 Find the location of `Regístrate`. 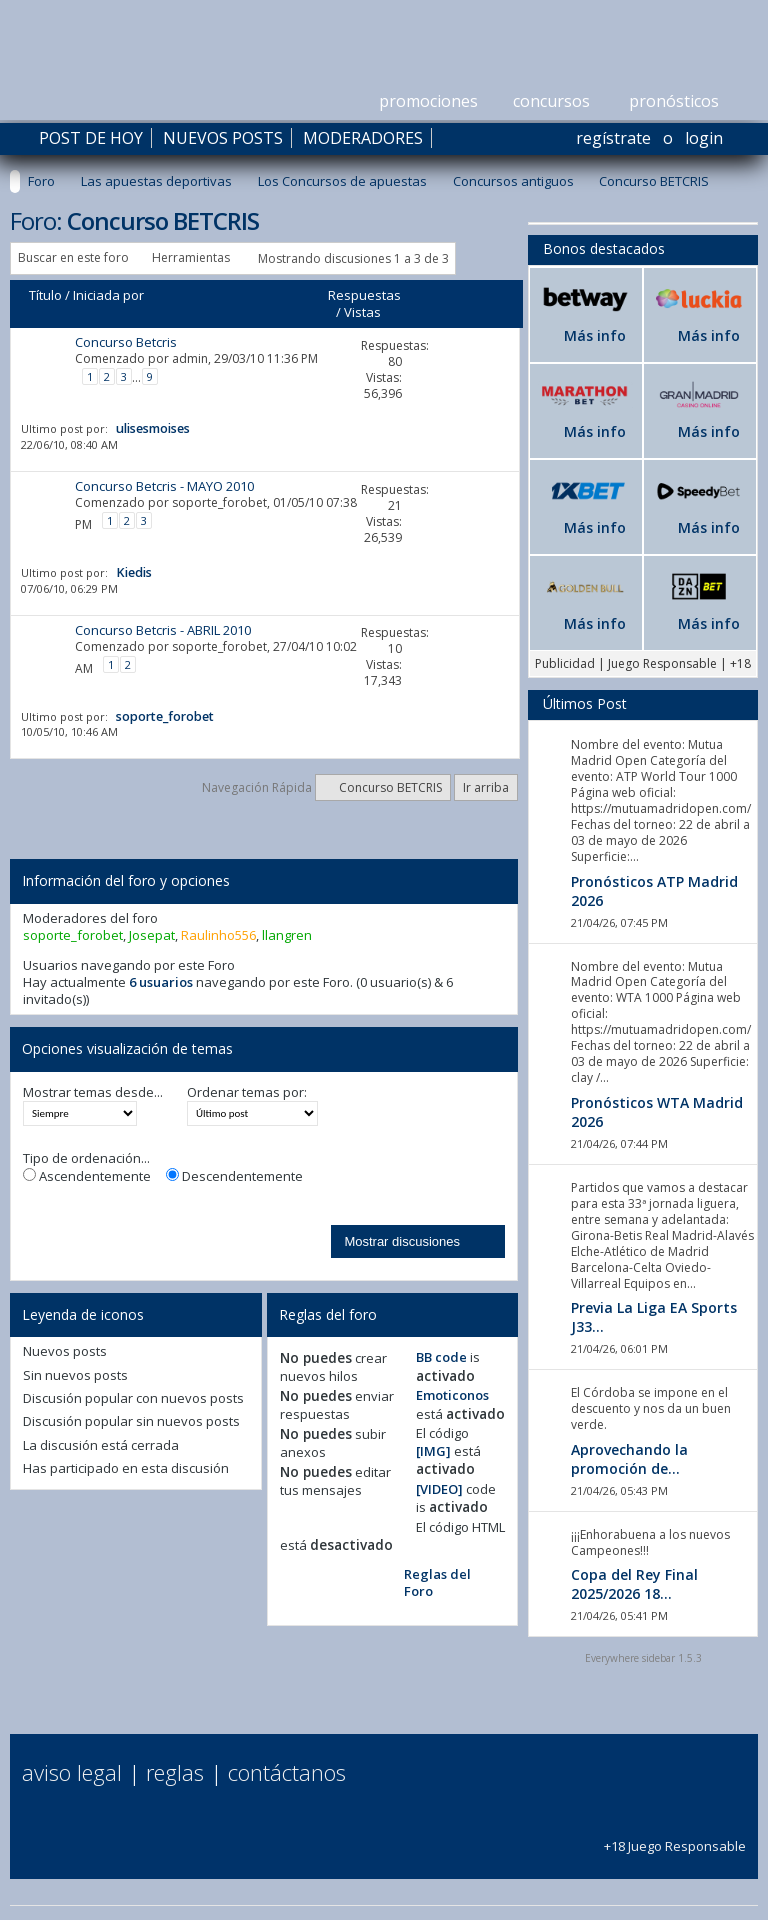

Regístrate is located at coordinates (613, 138).